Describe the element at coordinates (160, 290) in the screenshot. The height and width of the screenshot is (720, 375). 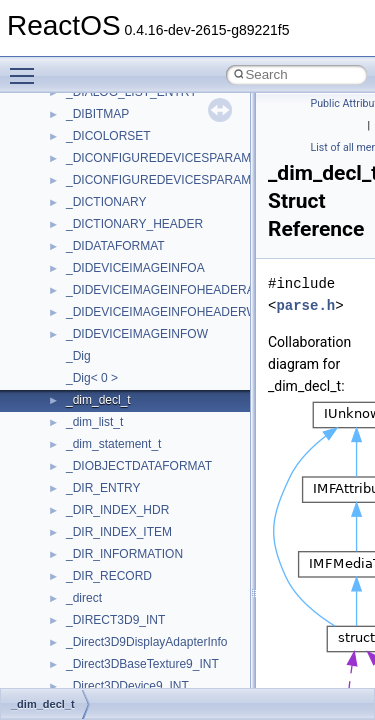
I see `_DIDEVICEIMAGEINFOHEADERA` at that location.